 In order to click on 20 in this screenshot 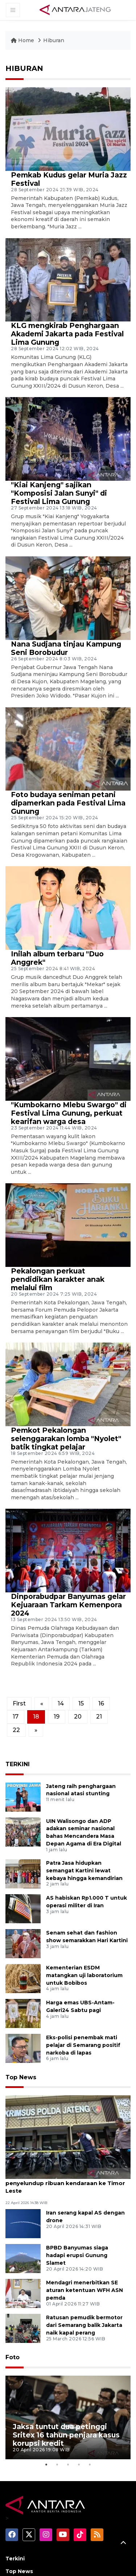, I will do `click(78, 1716)`.